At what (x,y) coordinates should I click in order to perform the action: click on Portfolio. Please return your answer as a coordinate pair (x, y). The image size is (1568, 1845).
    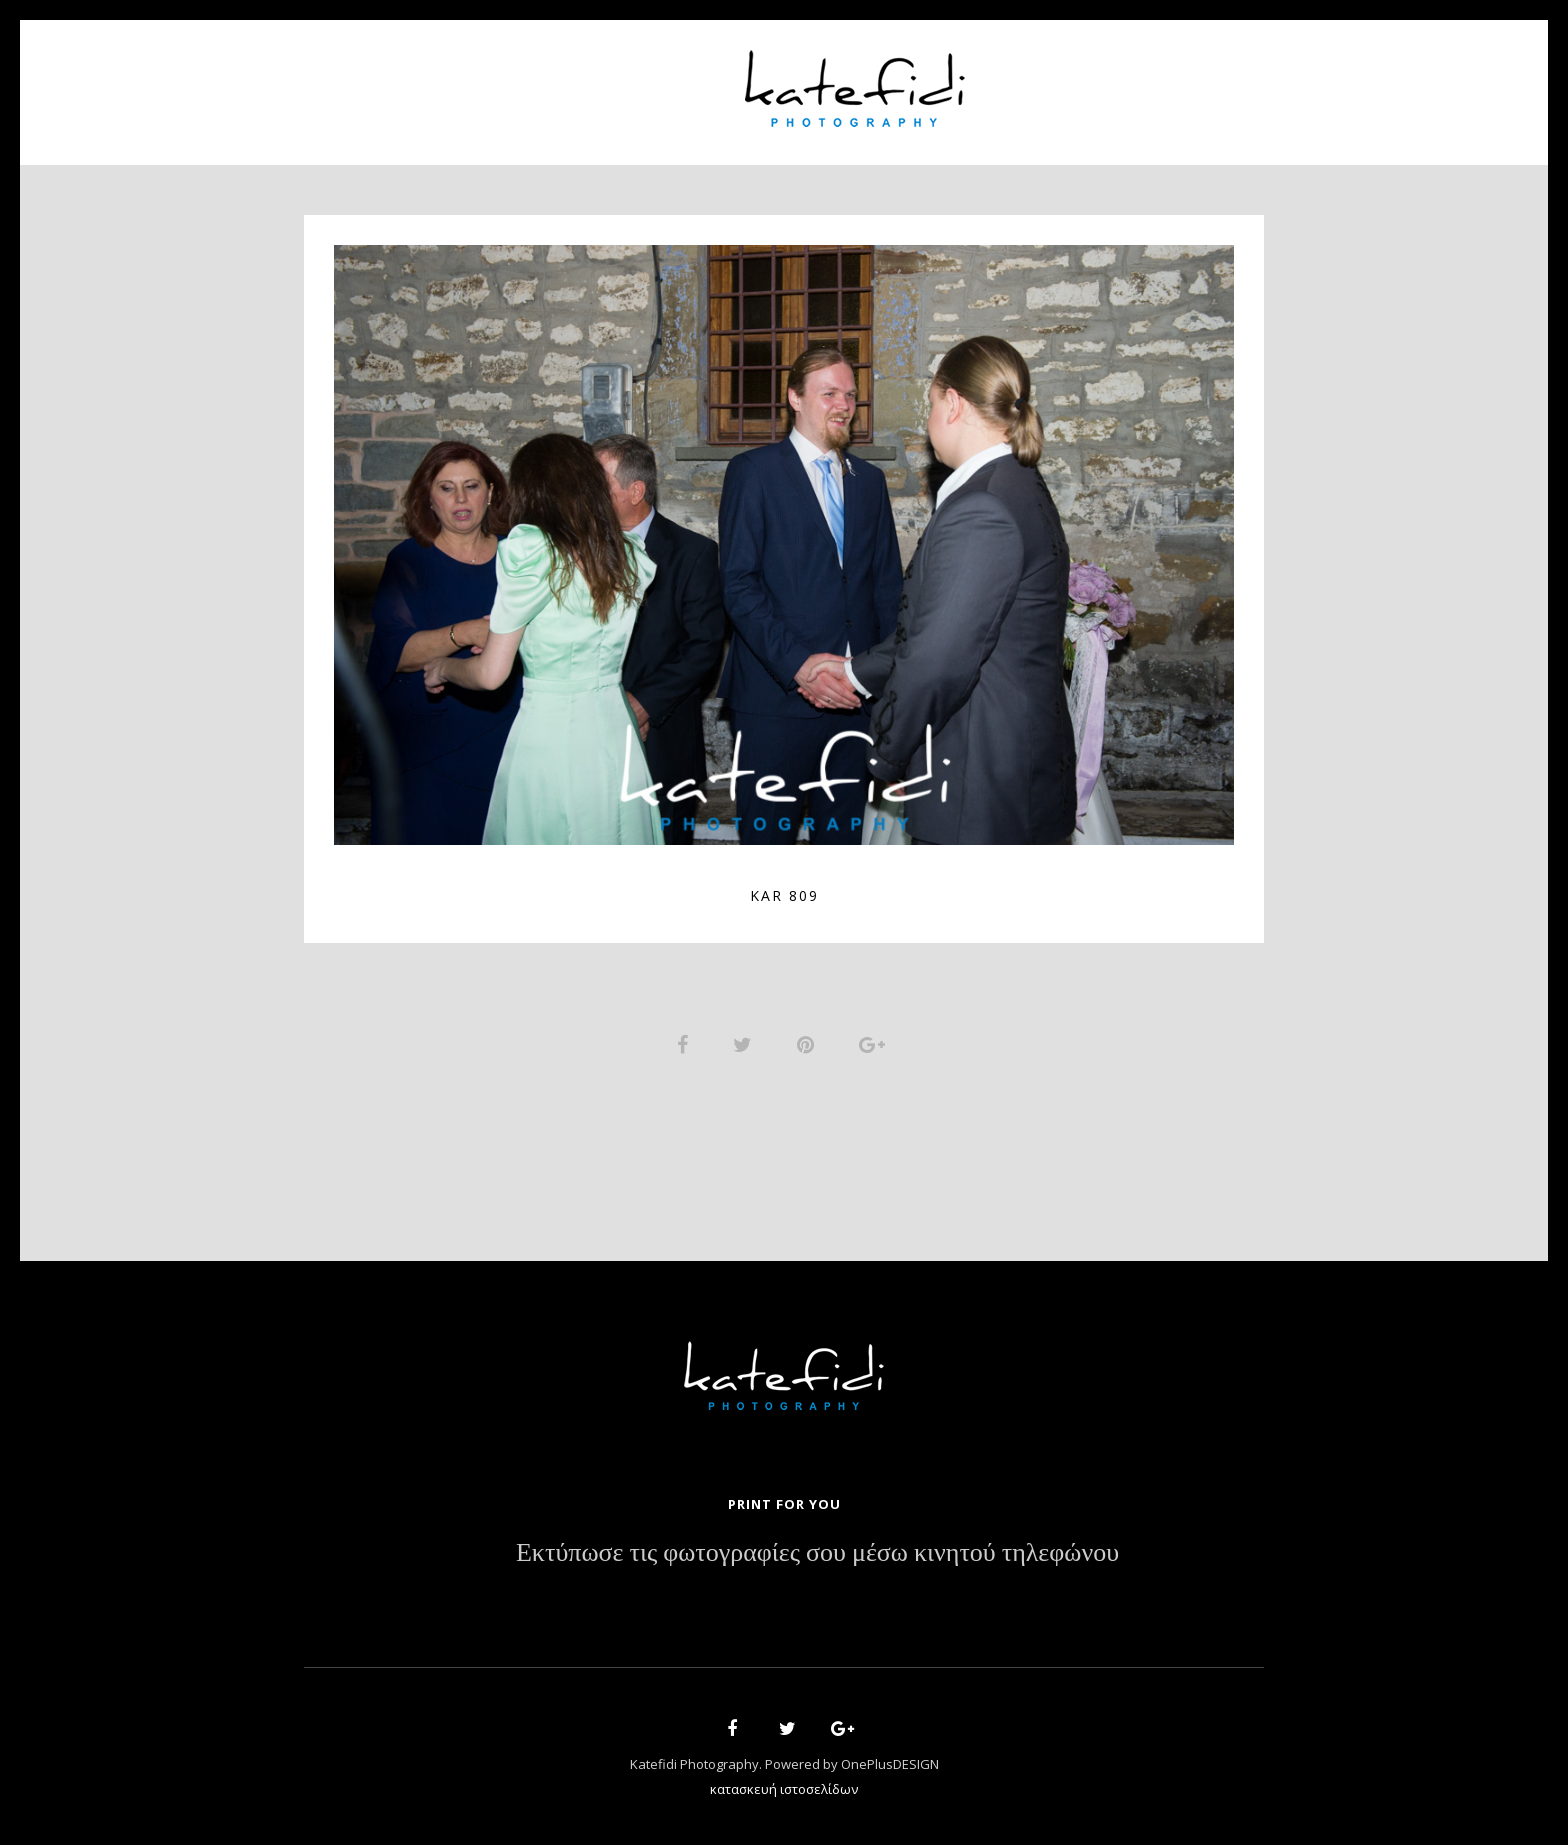
    Looking at the image, I should click on (659, 80).